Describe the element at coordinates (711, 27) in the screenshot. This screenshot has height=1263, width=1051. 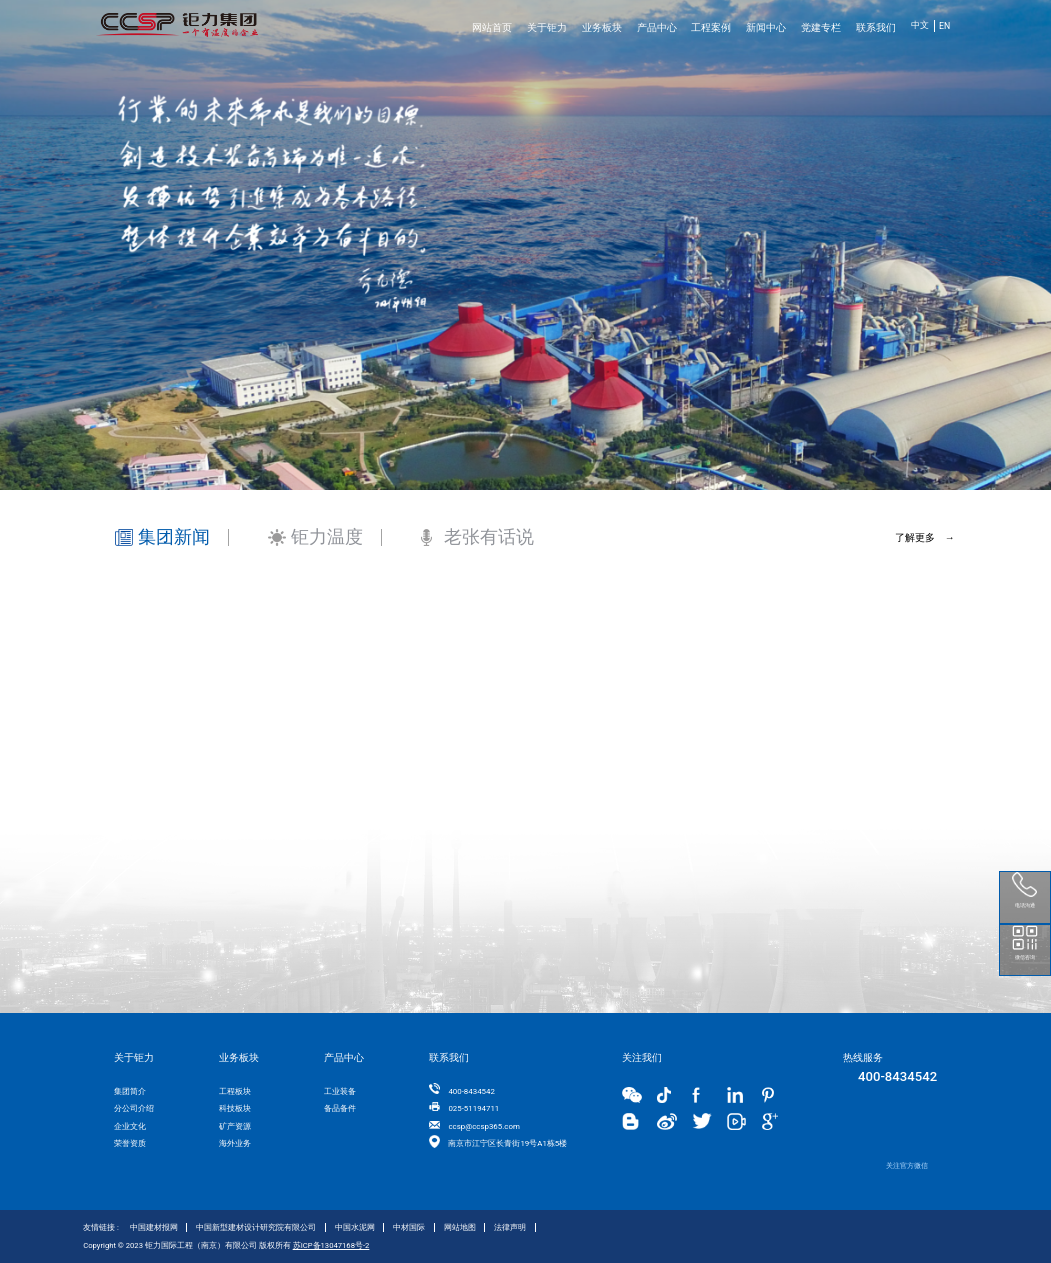
I see `工程案例` at that location.